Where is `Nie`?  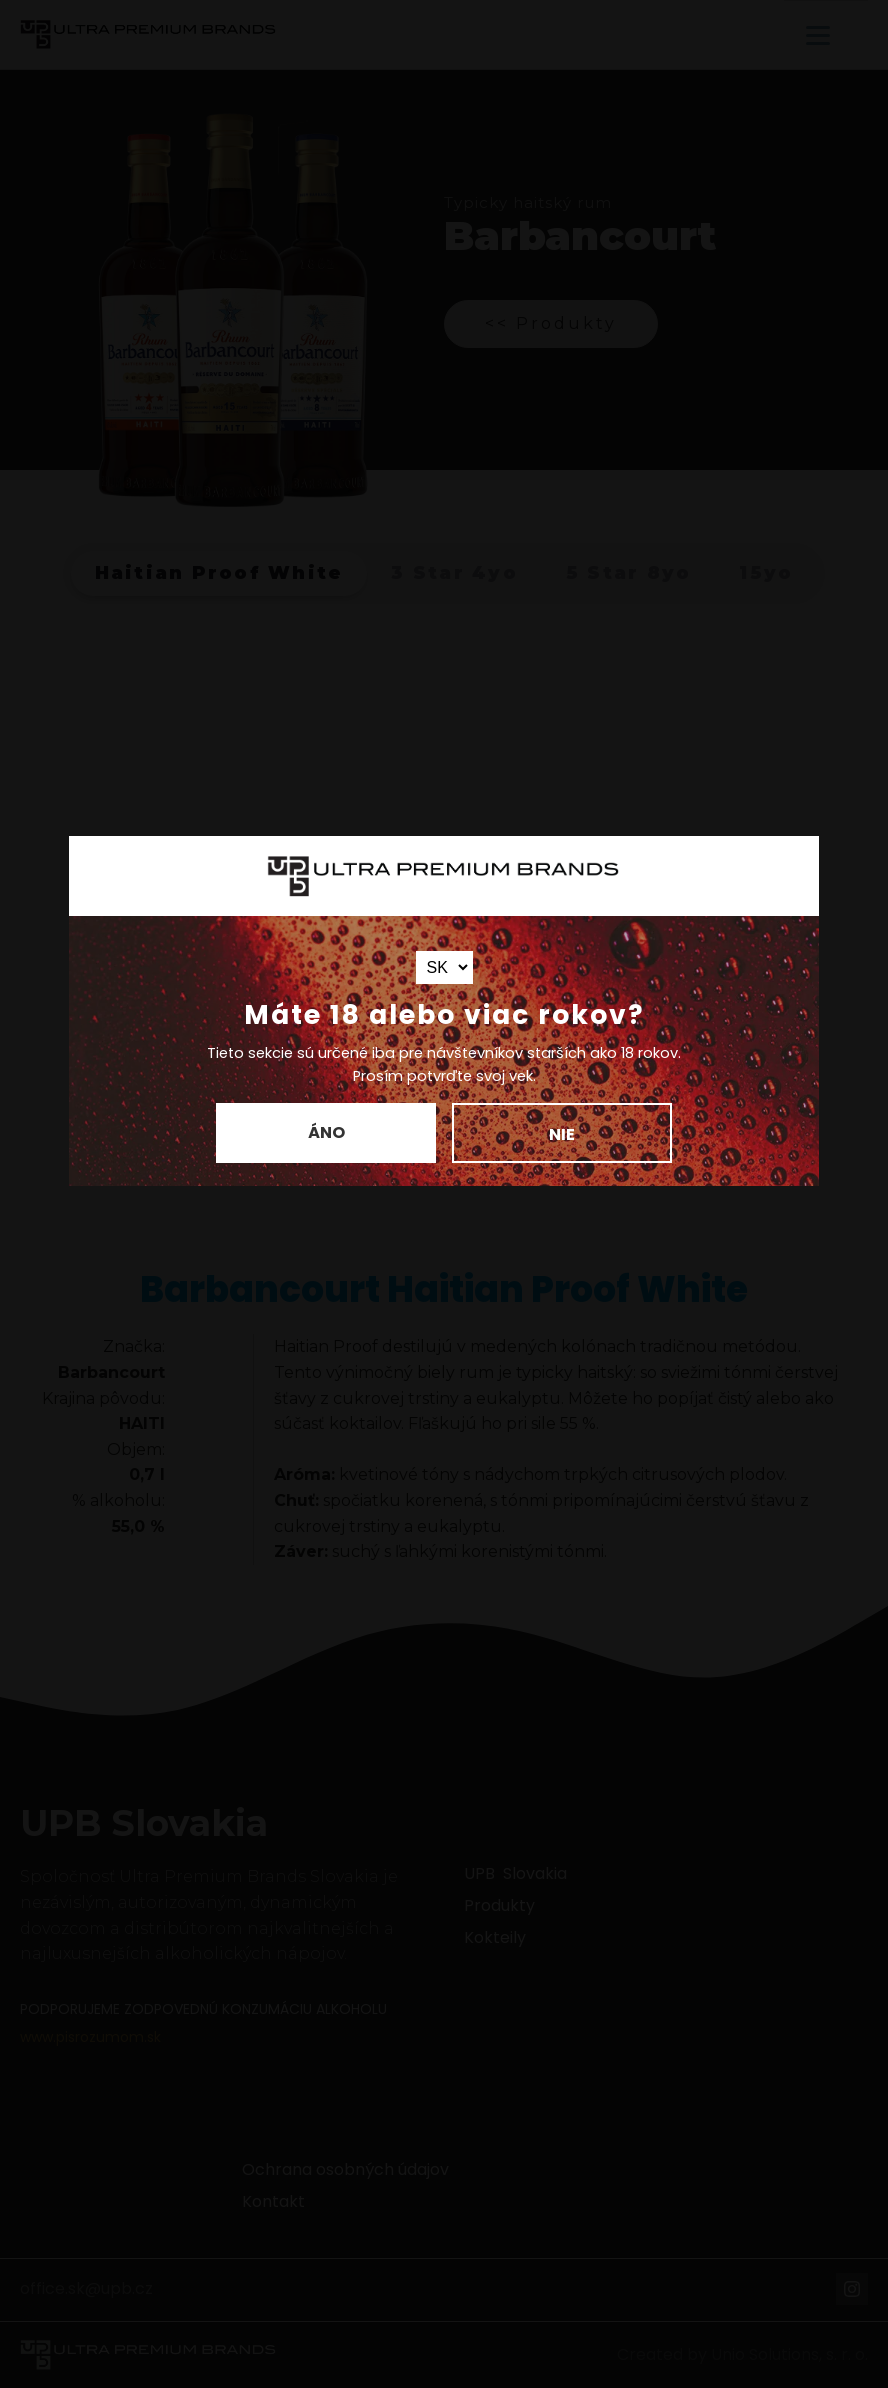 Nie is located at coordinates (562, 1134).